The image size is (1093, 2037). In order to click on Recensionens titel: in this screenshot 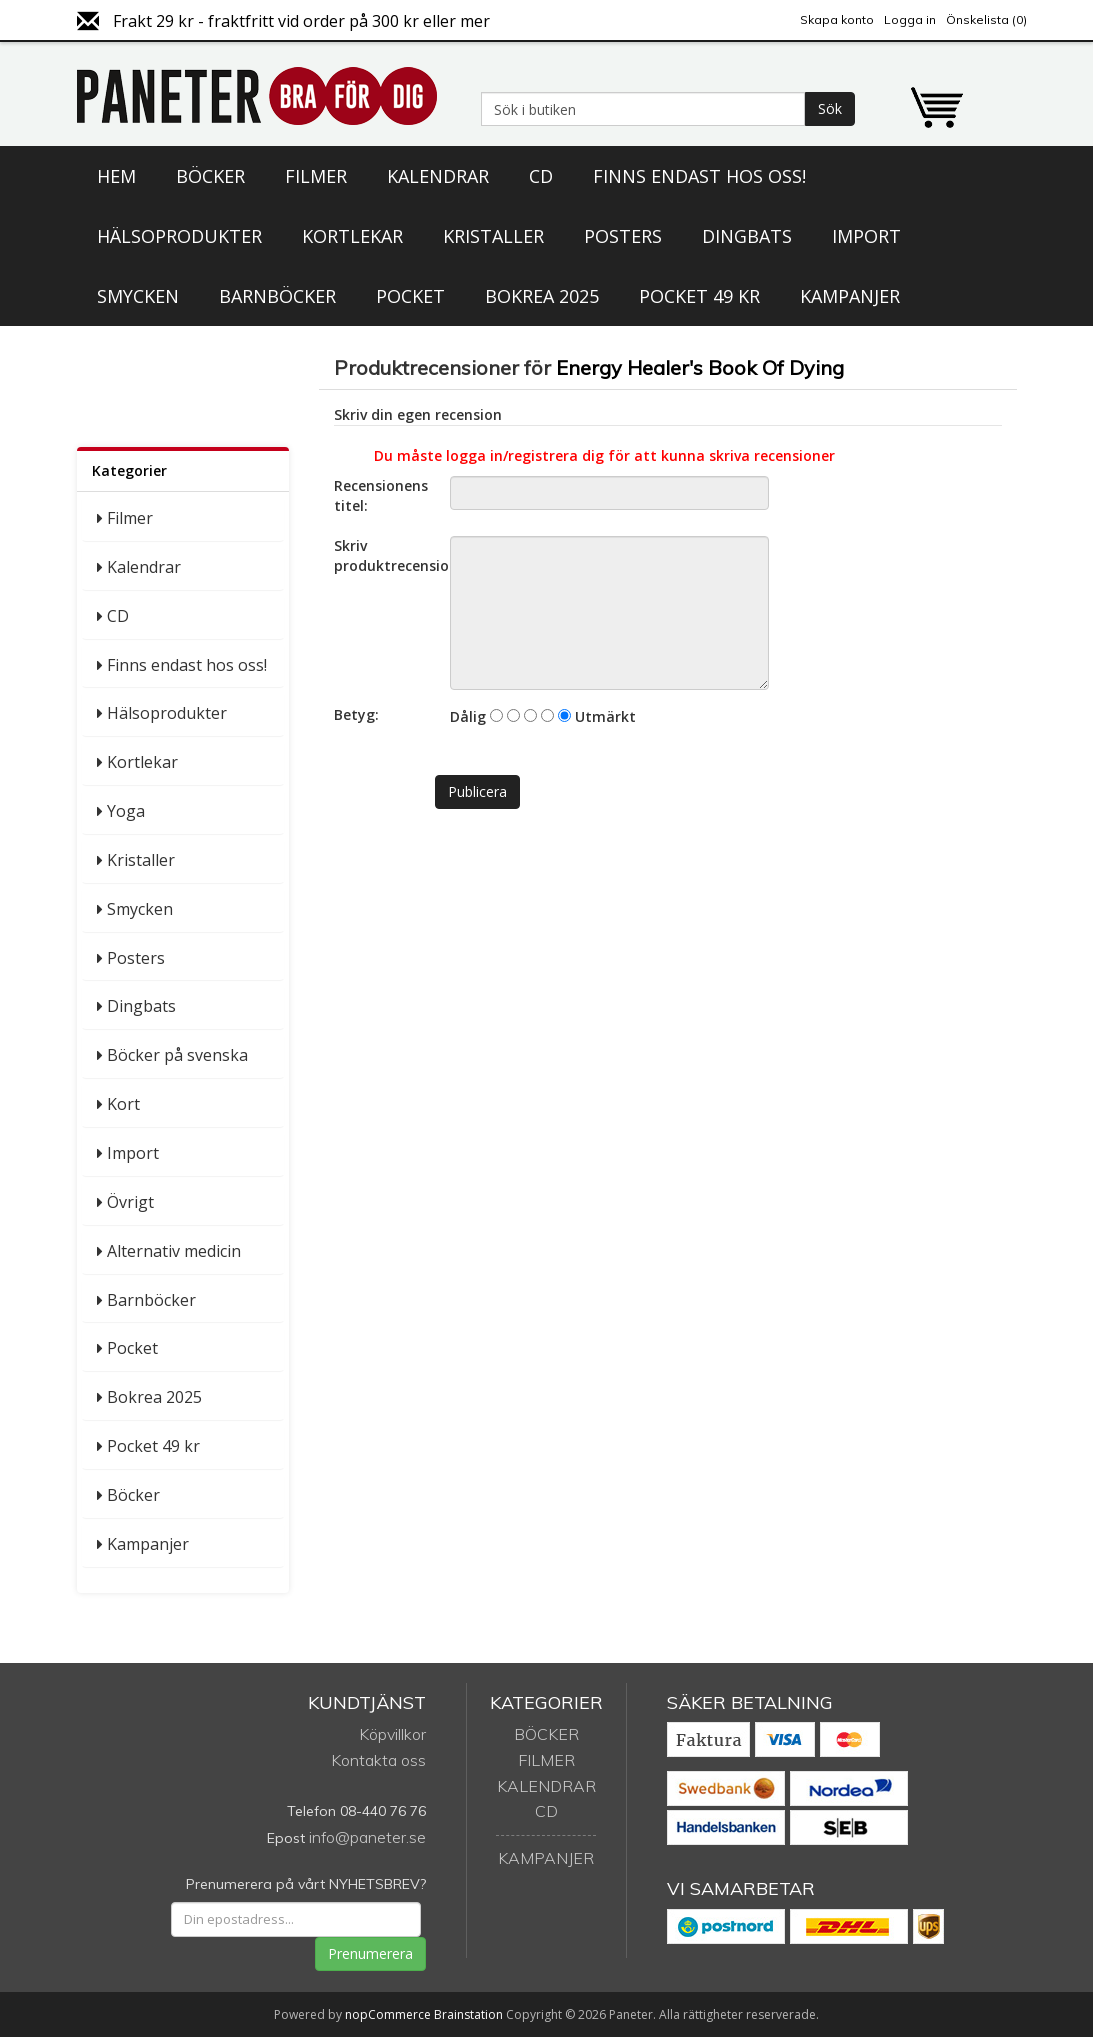, I will do `click(381, 495)`.